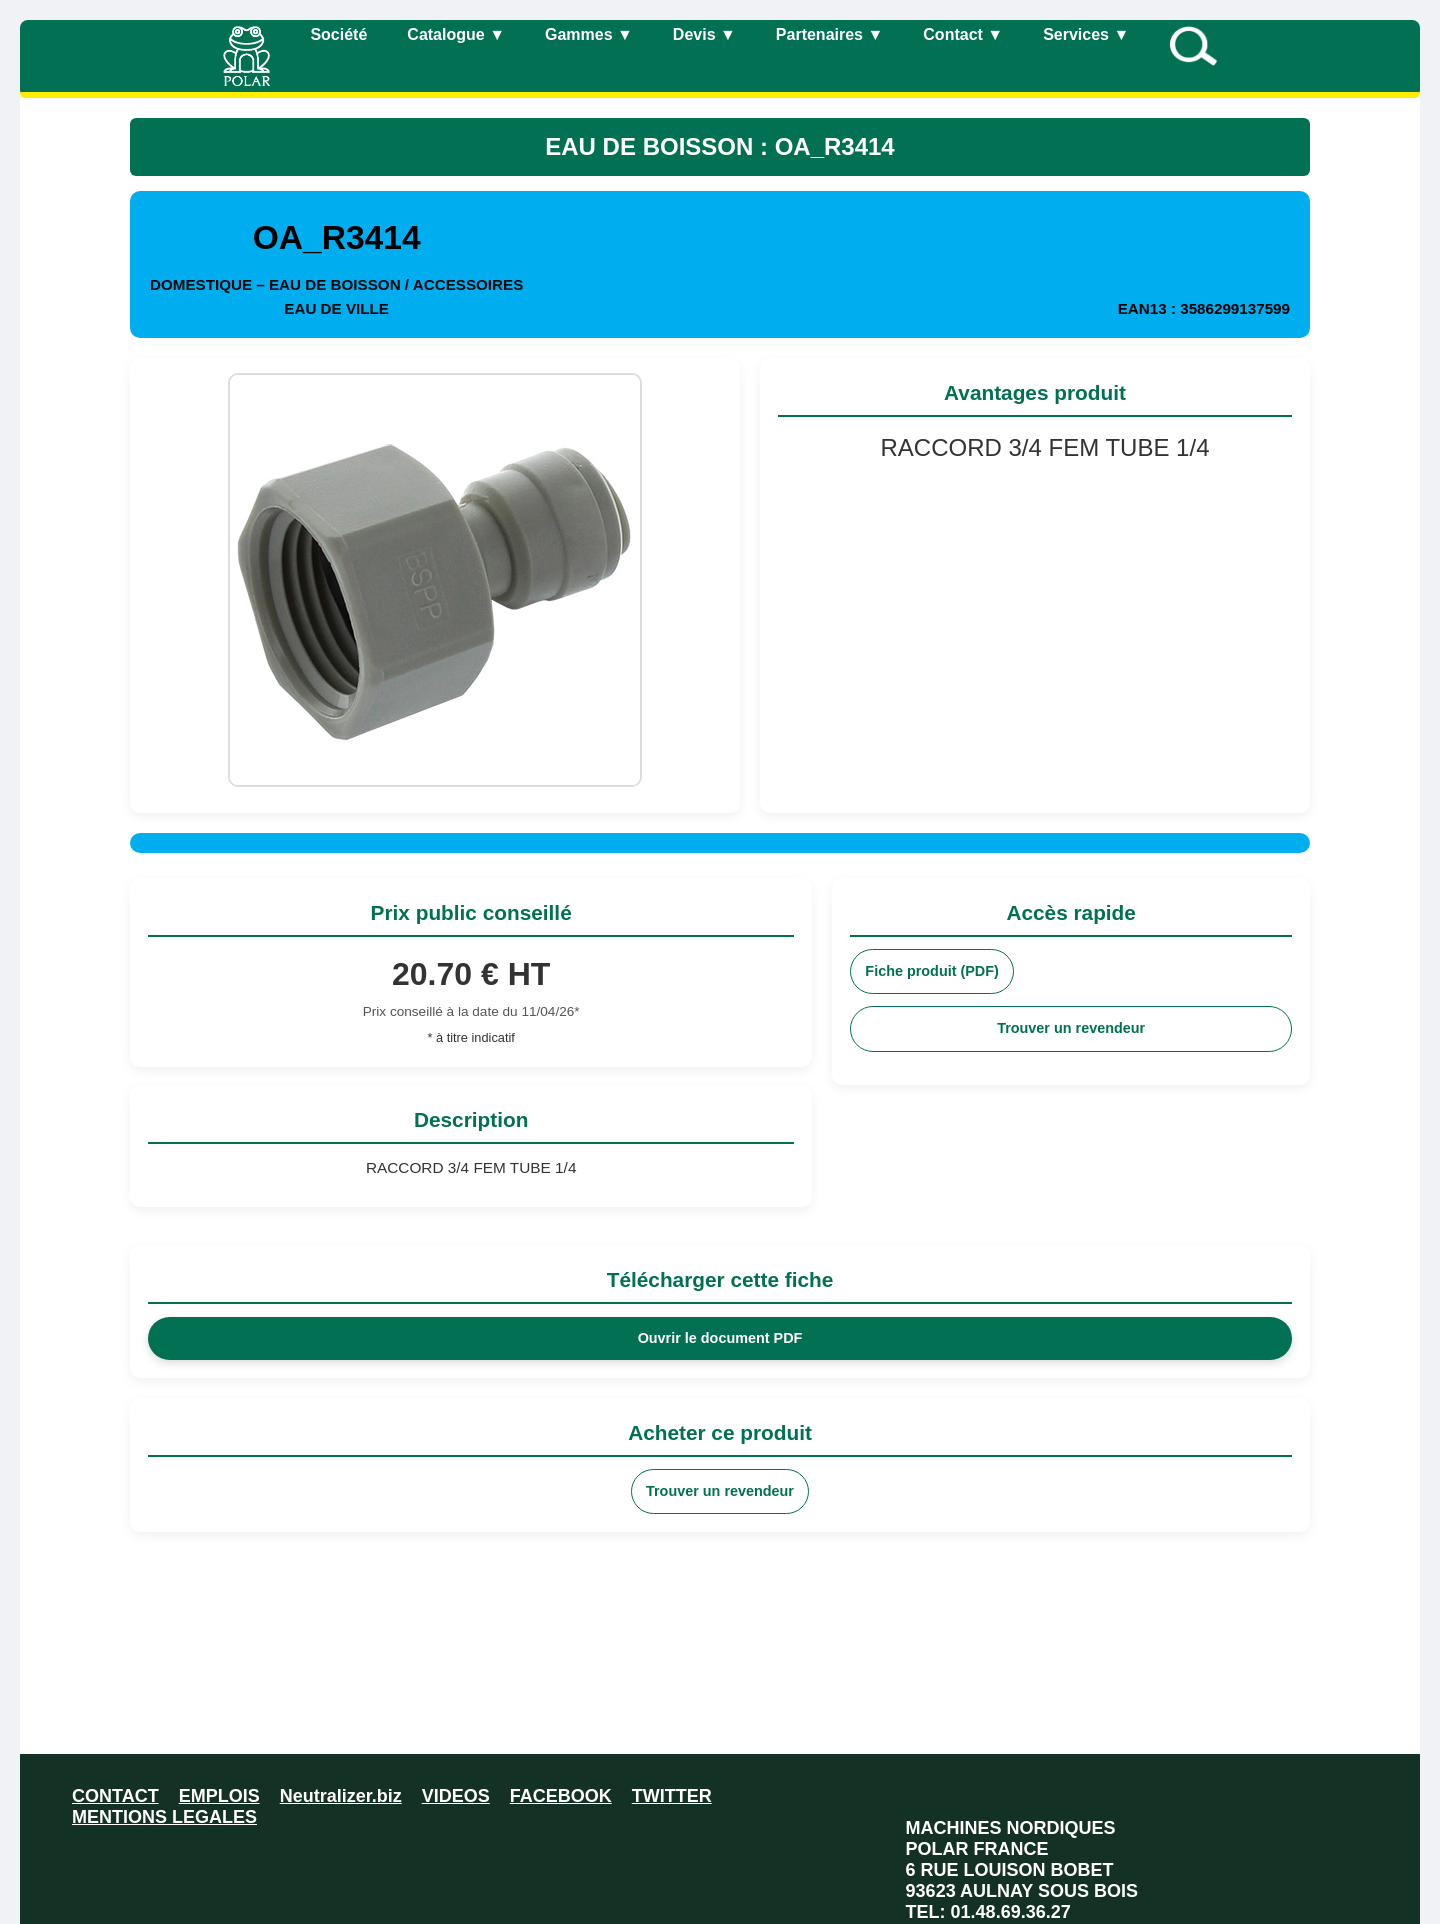  I want to click on FACEBOOK, so click(561, 1796).